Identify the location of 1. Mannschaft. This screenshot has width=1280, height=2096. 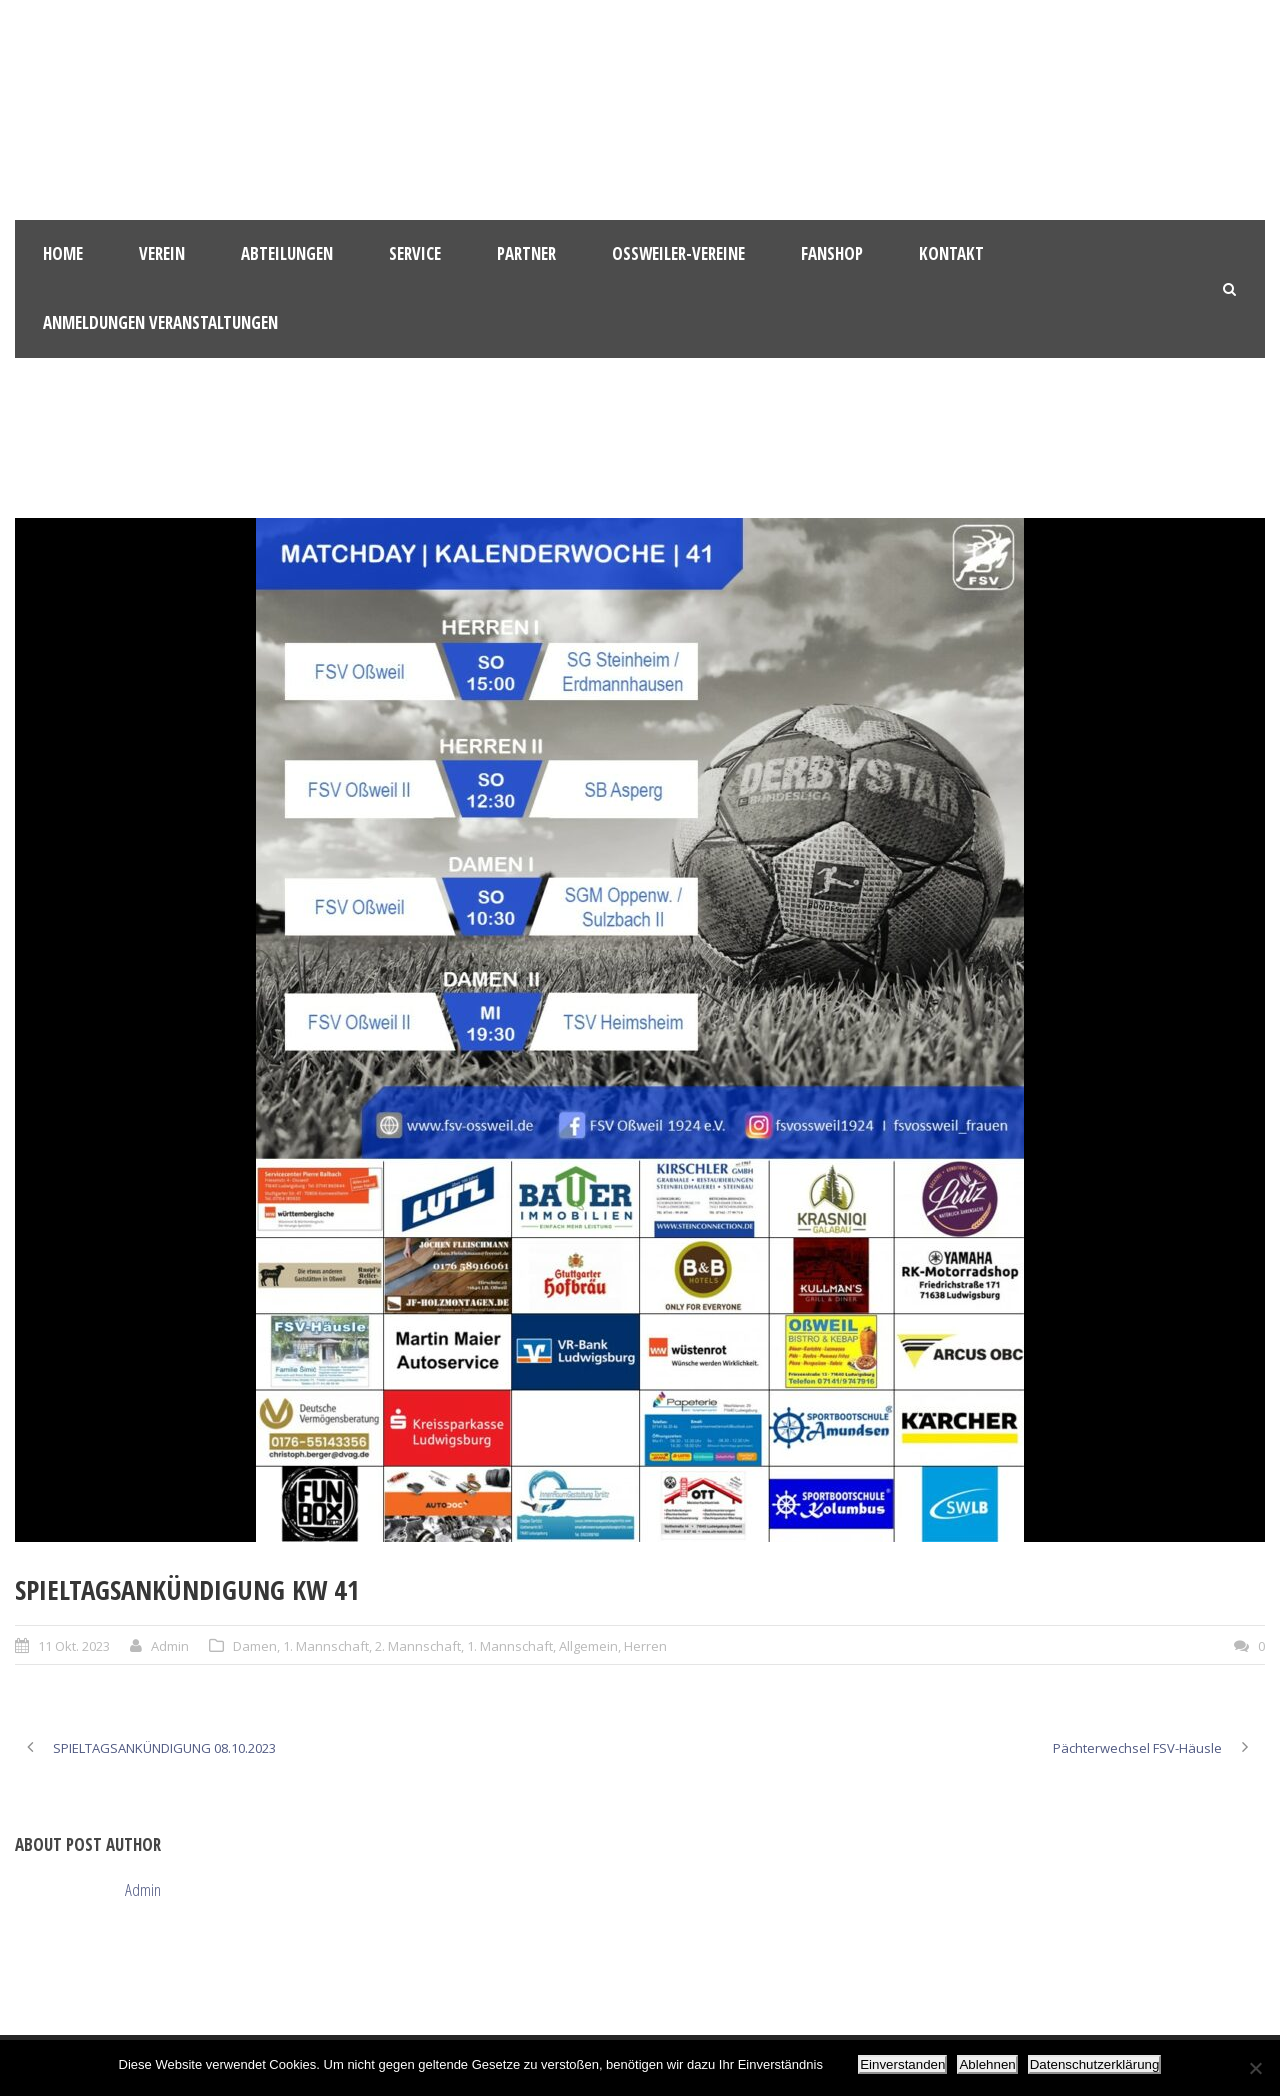
(326, 1646).